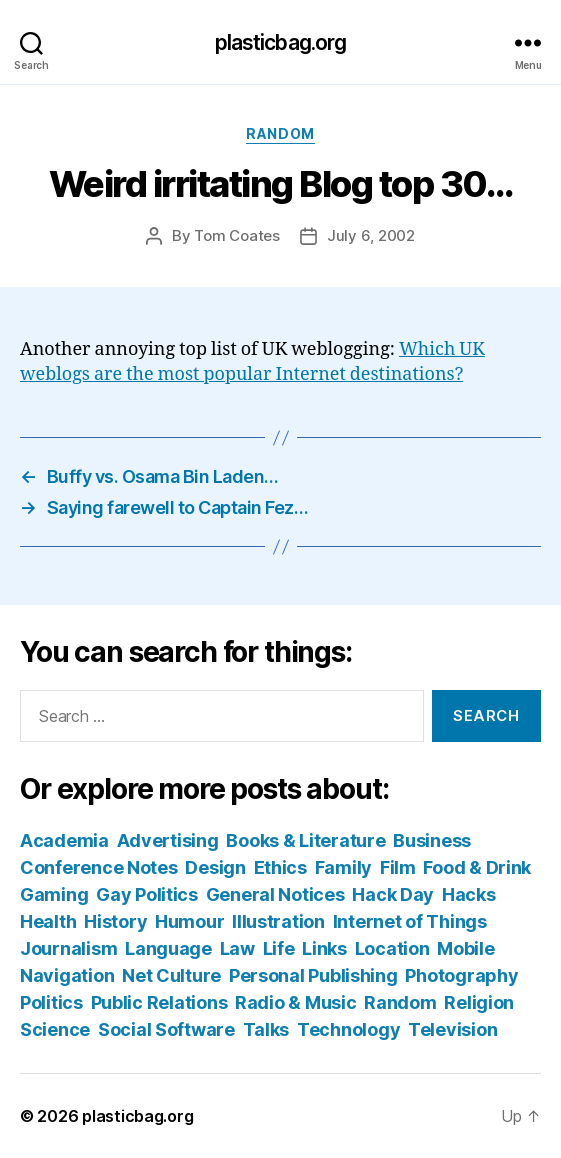  What do you see at coordinates (159, 1002) in the screenshot?
I see `Public Relations` at bounding box center [159, 1002].